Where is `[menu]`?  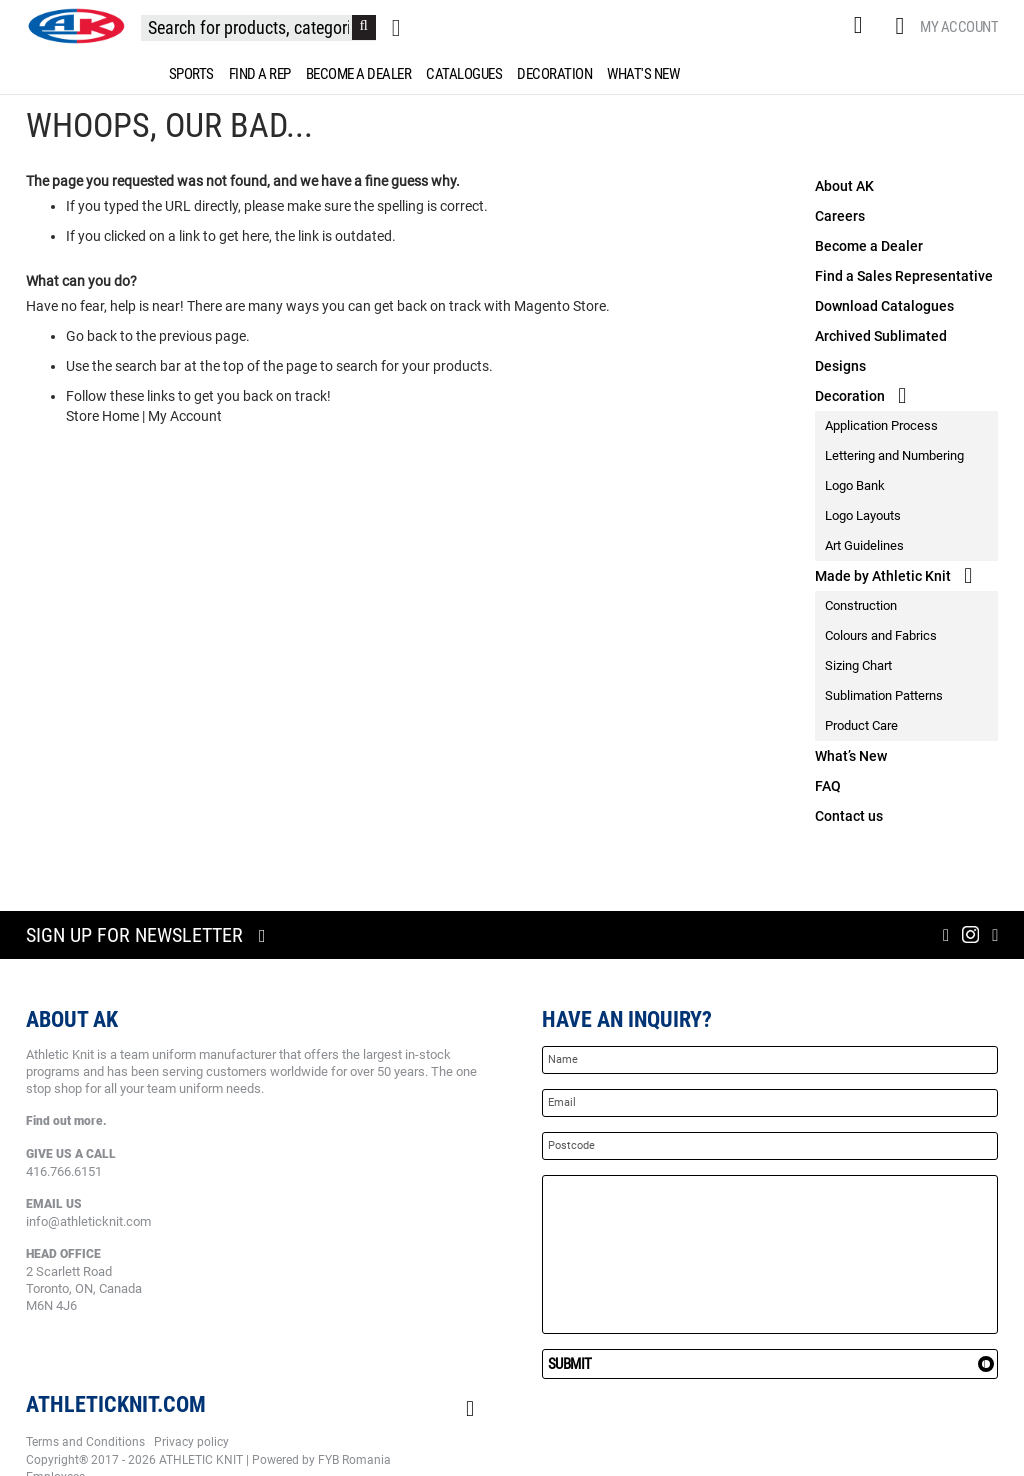
[menu] is located at coordinates (512, 74).